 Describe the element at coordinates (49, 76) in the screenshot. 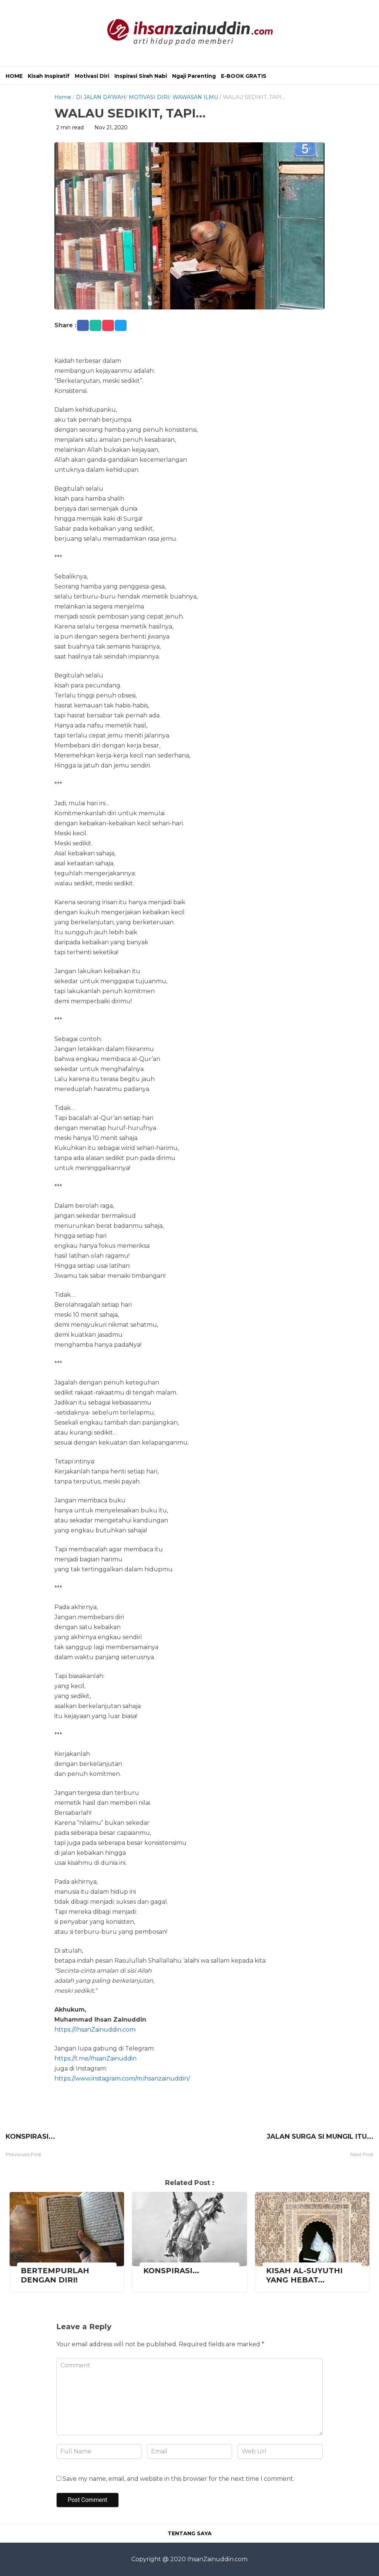

I see `Kisah Inspiratif` at that location.